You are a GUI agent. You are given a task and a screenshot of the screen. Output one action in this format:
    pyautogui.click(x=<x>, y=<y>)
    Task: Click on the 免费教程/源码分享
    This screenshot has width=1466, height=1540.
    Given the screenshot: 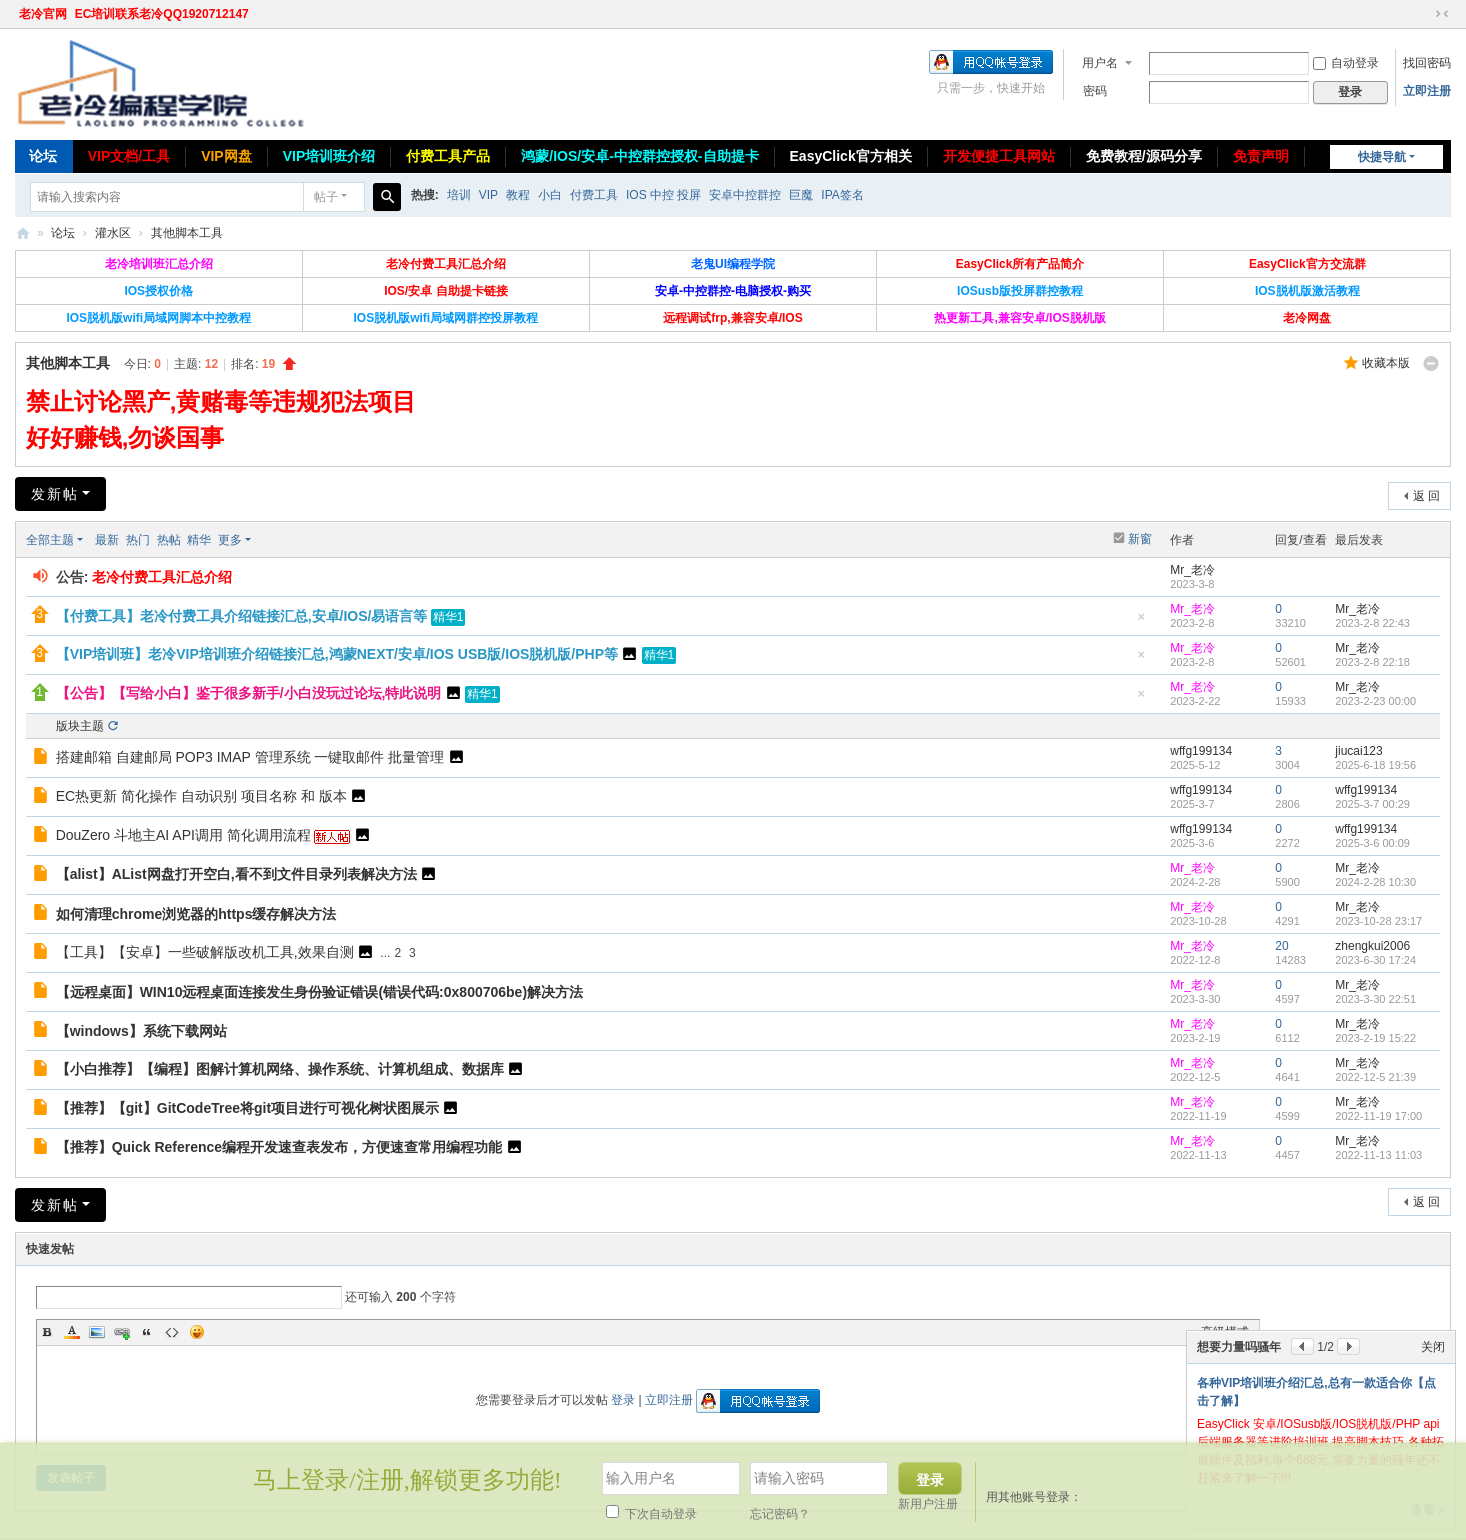 What is the action you would take?
    pyautogui.click(x=1144, y=156)
    